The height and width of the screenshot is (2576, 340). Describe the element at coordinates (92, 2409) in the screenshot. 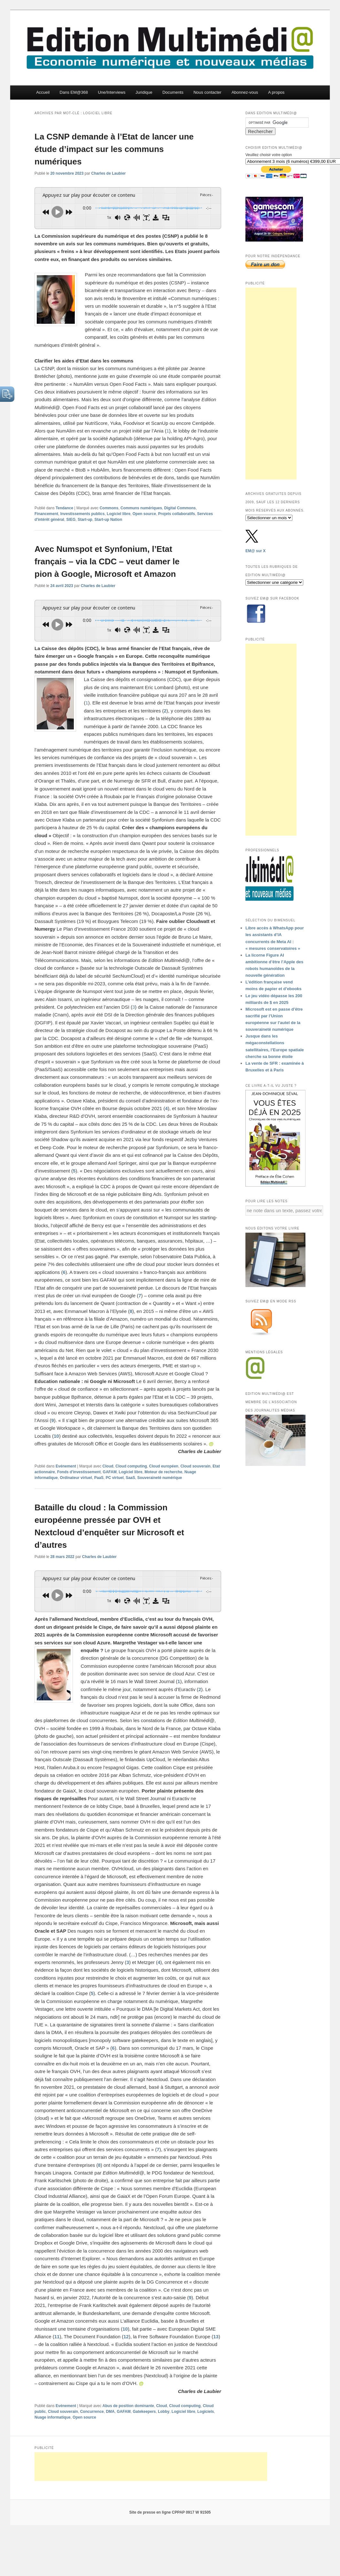

I see `Concurrence` at that location.